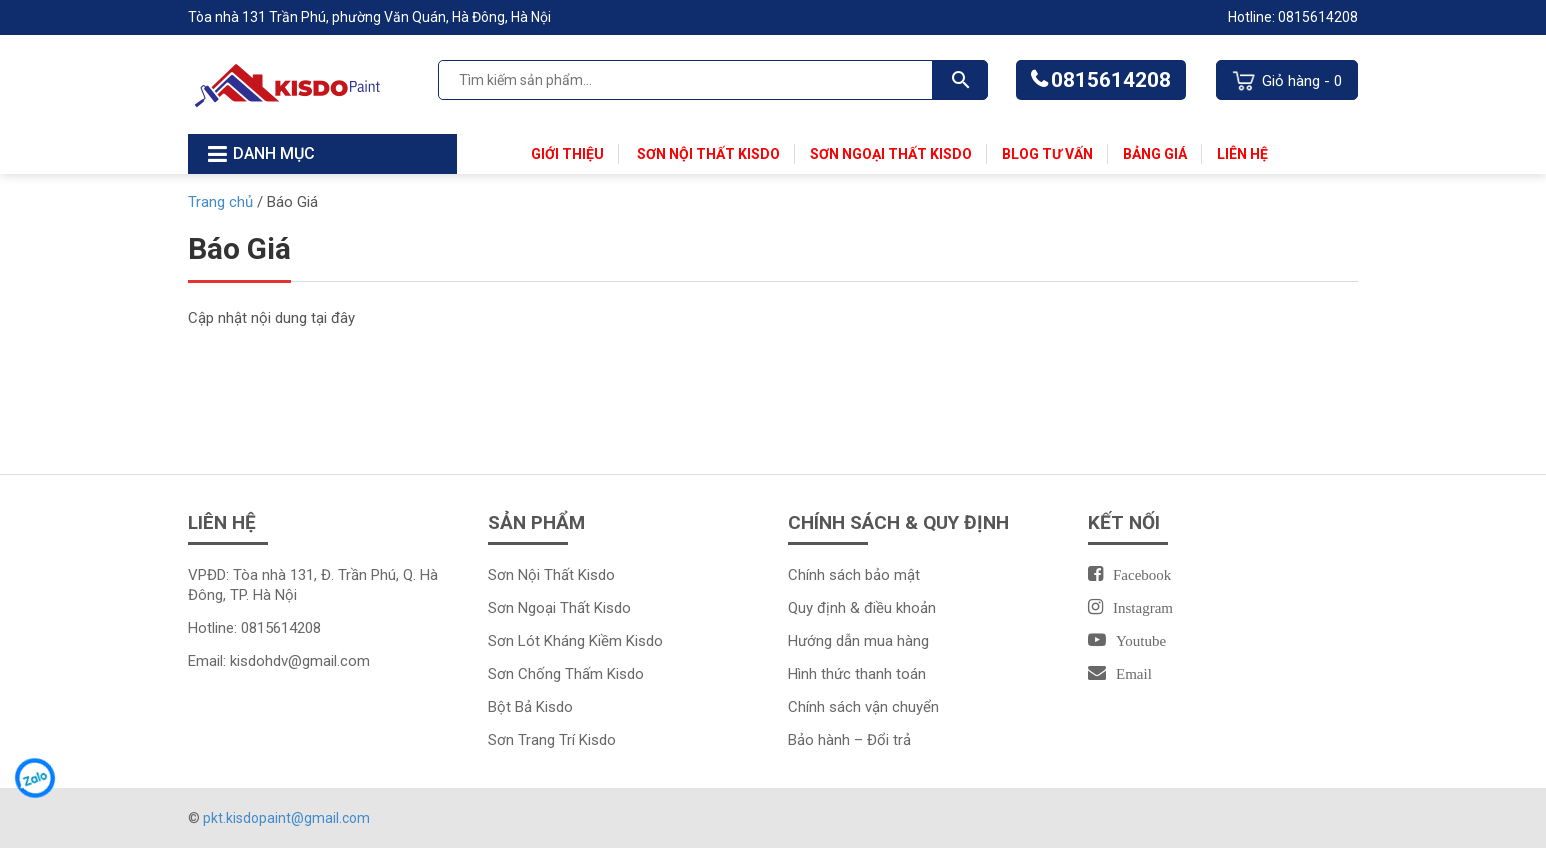  Describe the element at coordinates (1242, 154) in the screenshot. I see `Liên Hệ` at that location.